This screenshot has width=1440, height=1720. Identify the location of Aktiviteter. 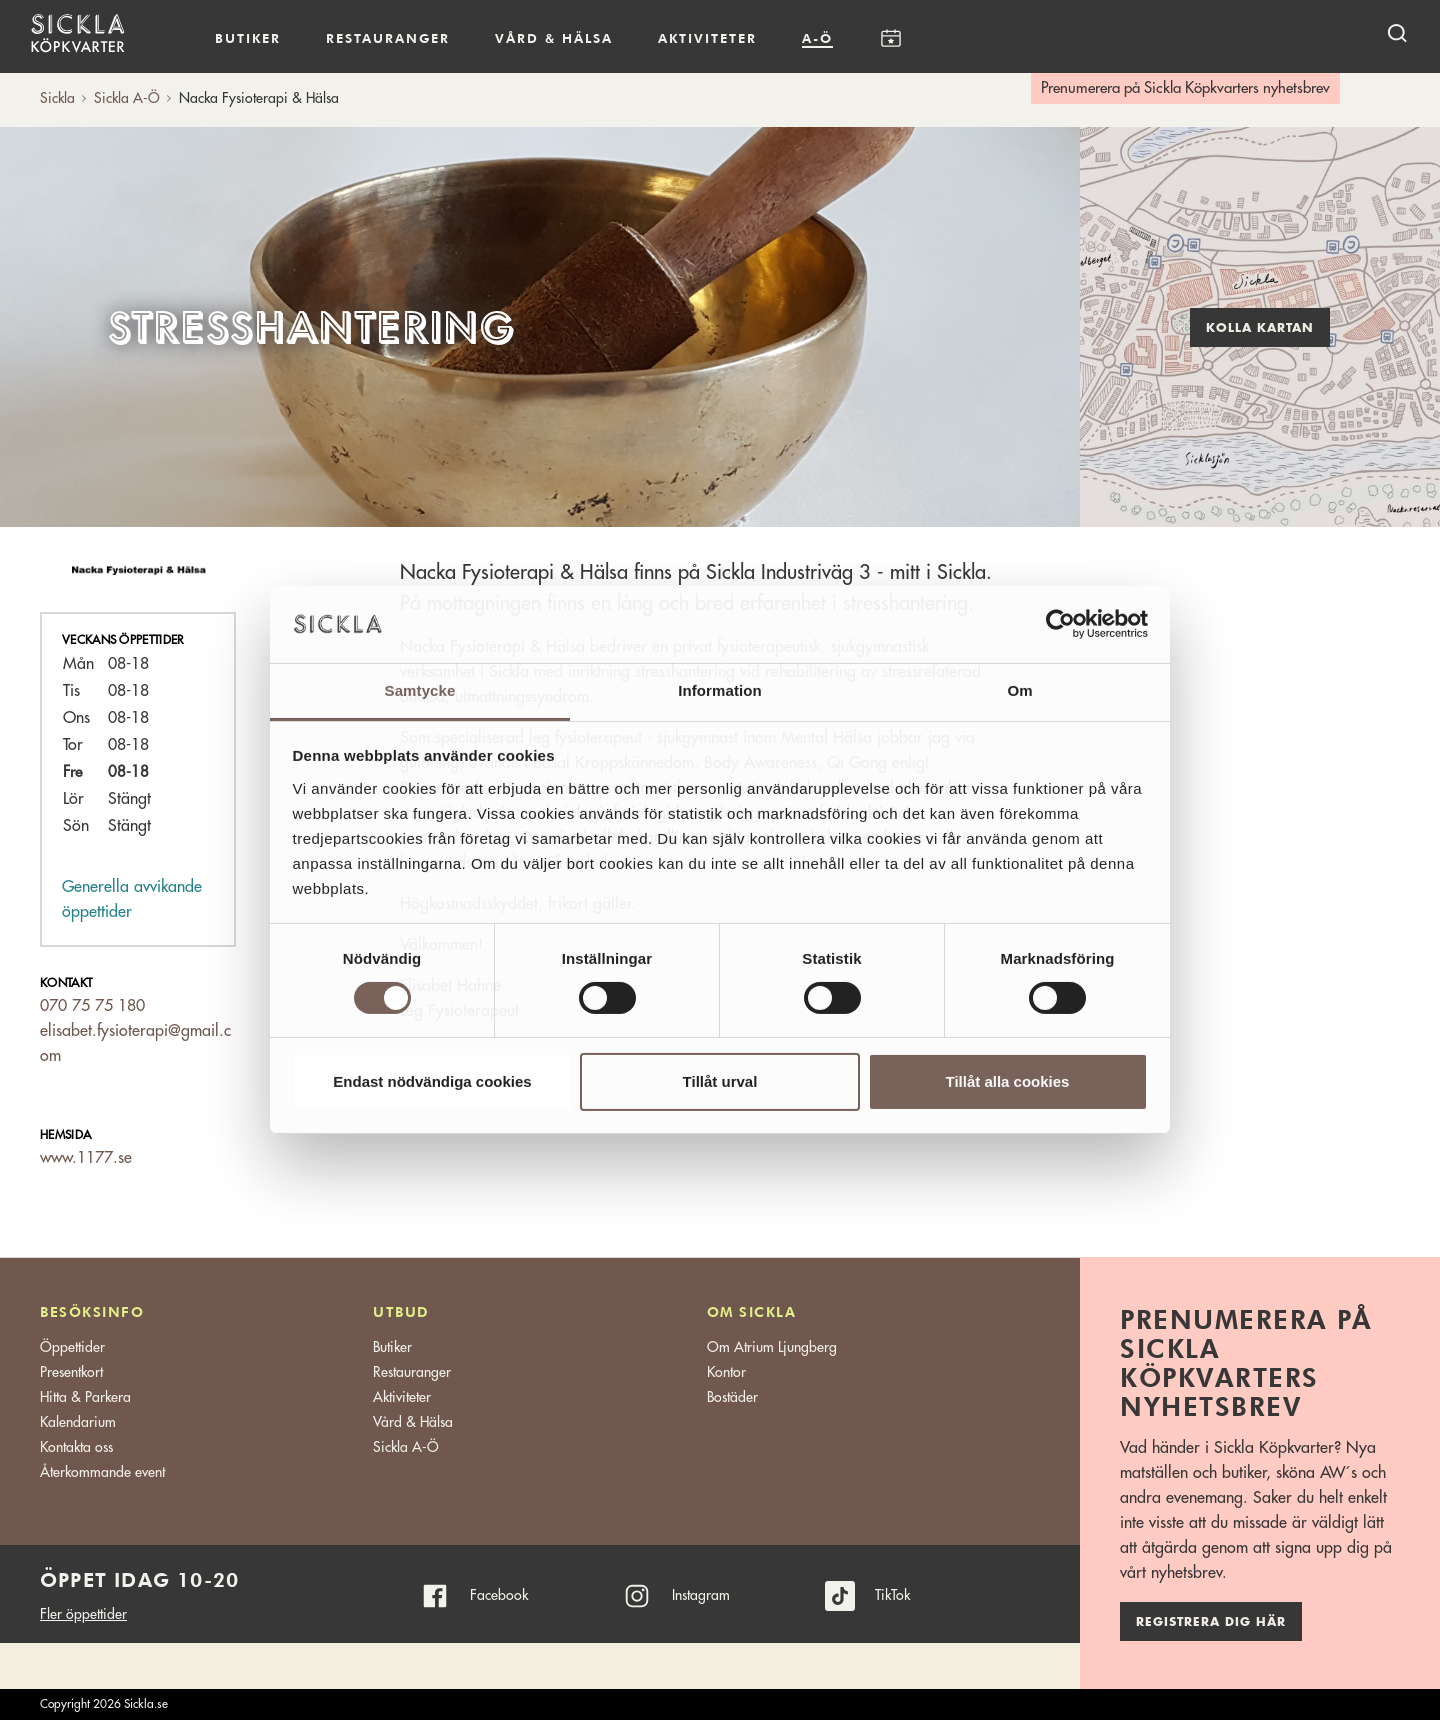
(707, 38).